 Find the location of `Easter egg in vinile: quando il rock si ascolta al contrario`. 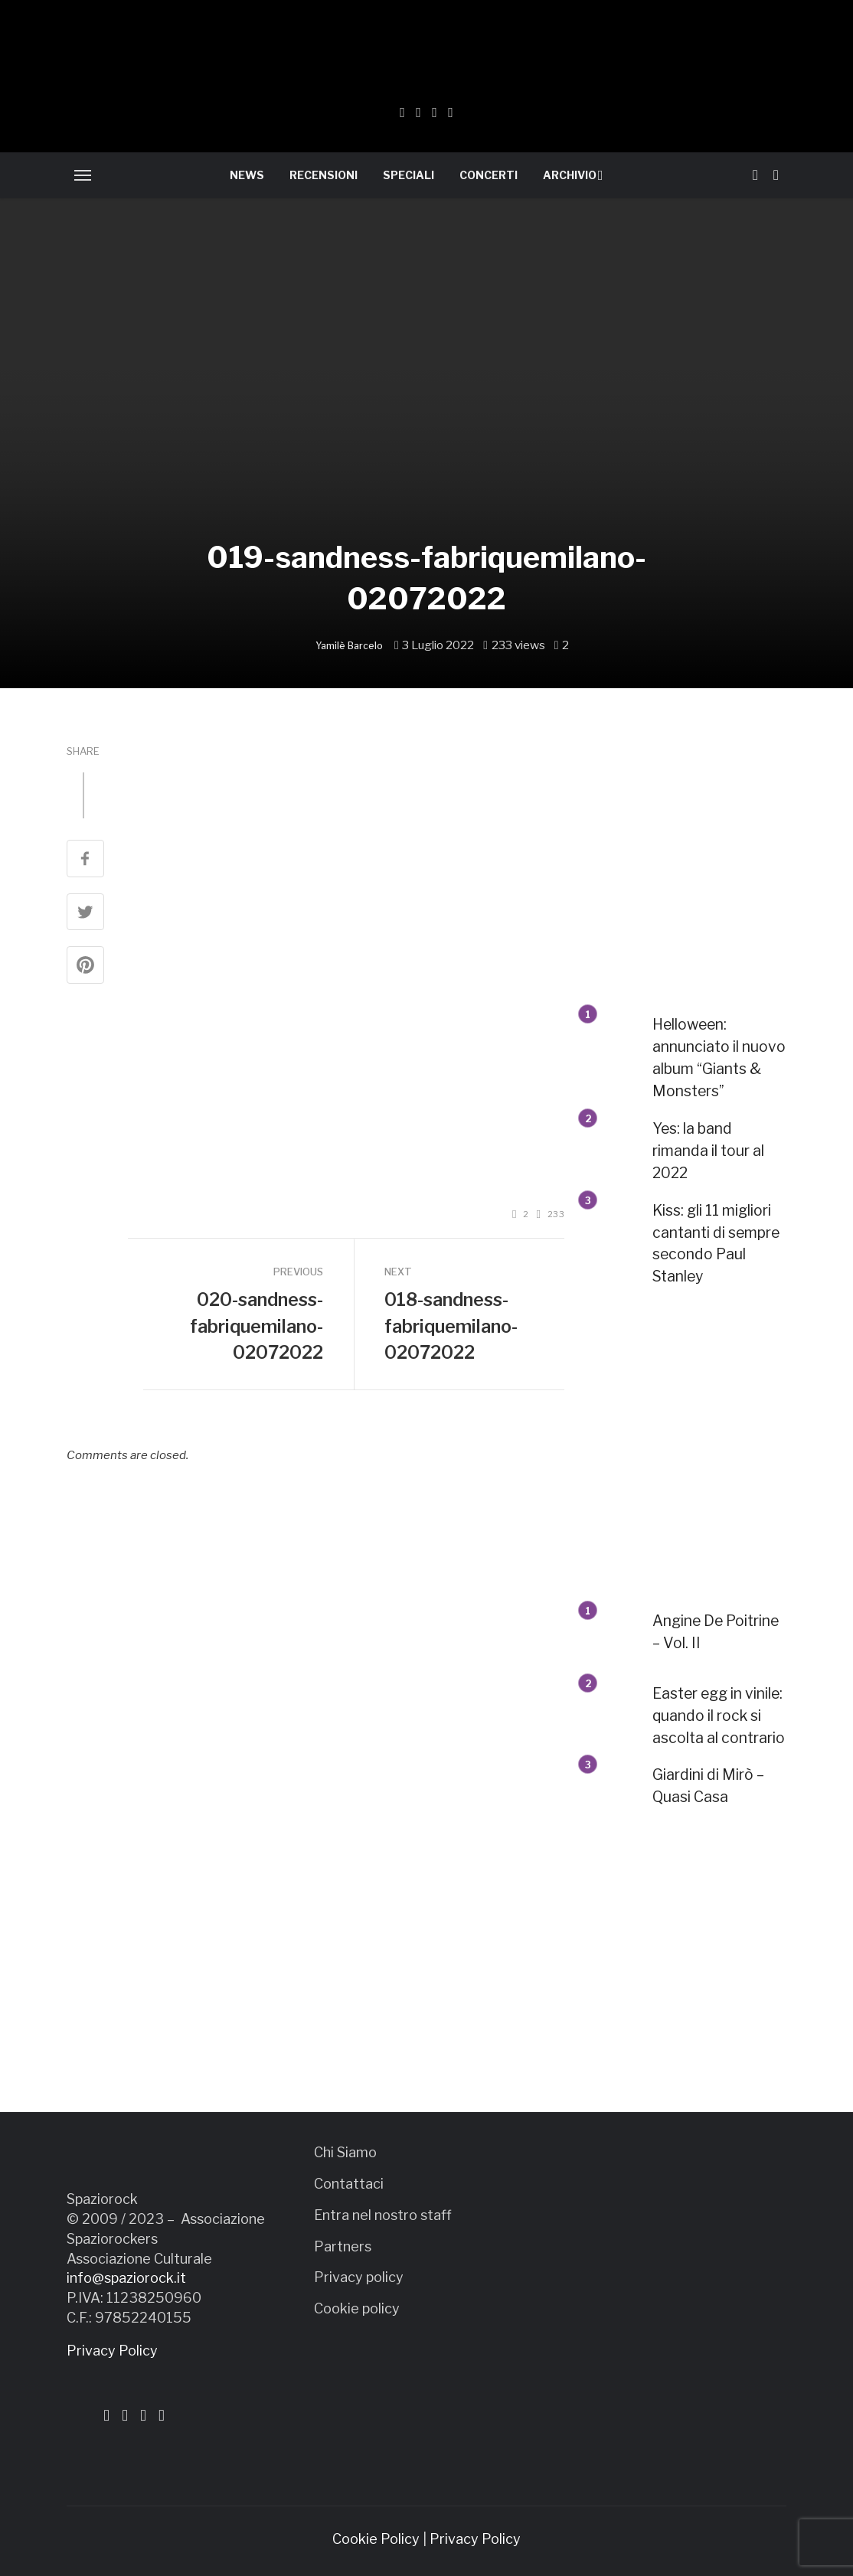

Easter egg in vinile: quando il rock si ascolta al contrario is located at coordinates (718, 1715).